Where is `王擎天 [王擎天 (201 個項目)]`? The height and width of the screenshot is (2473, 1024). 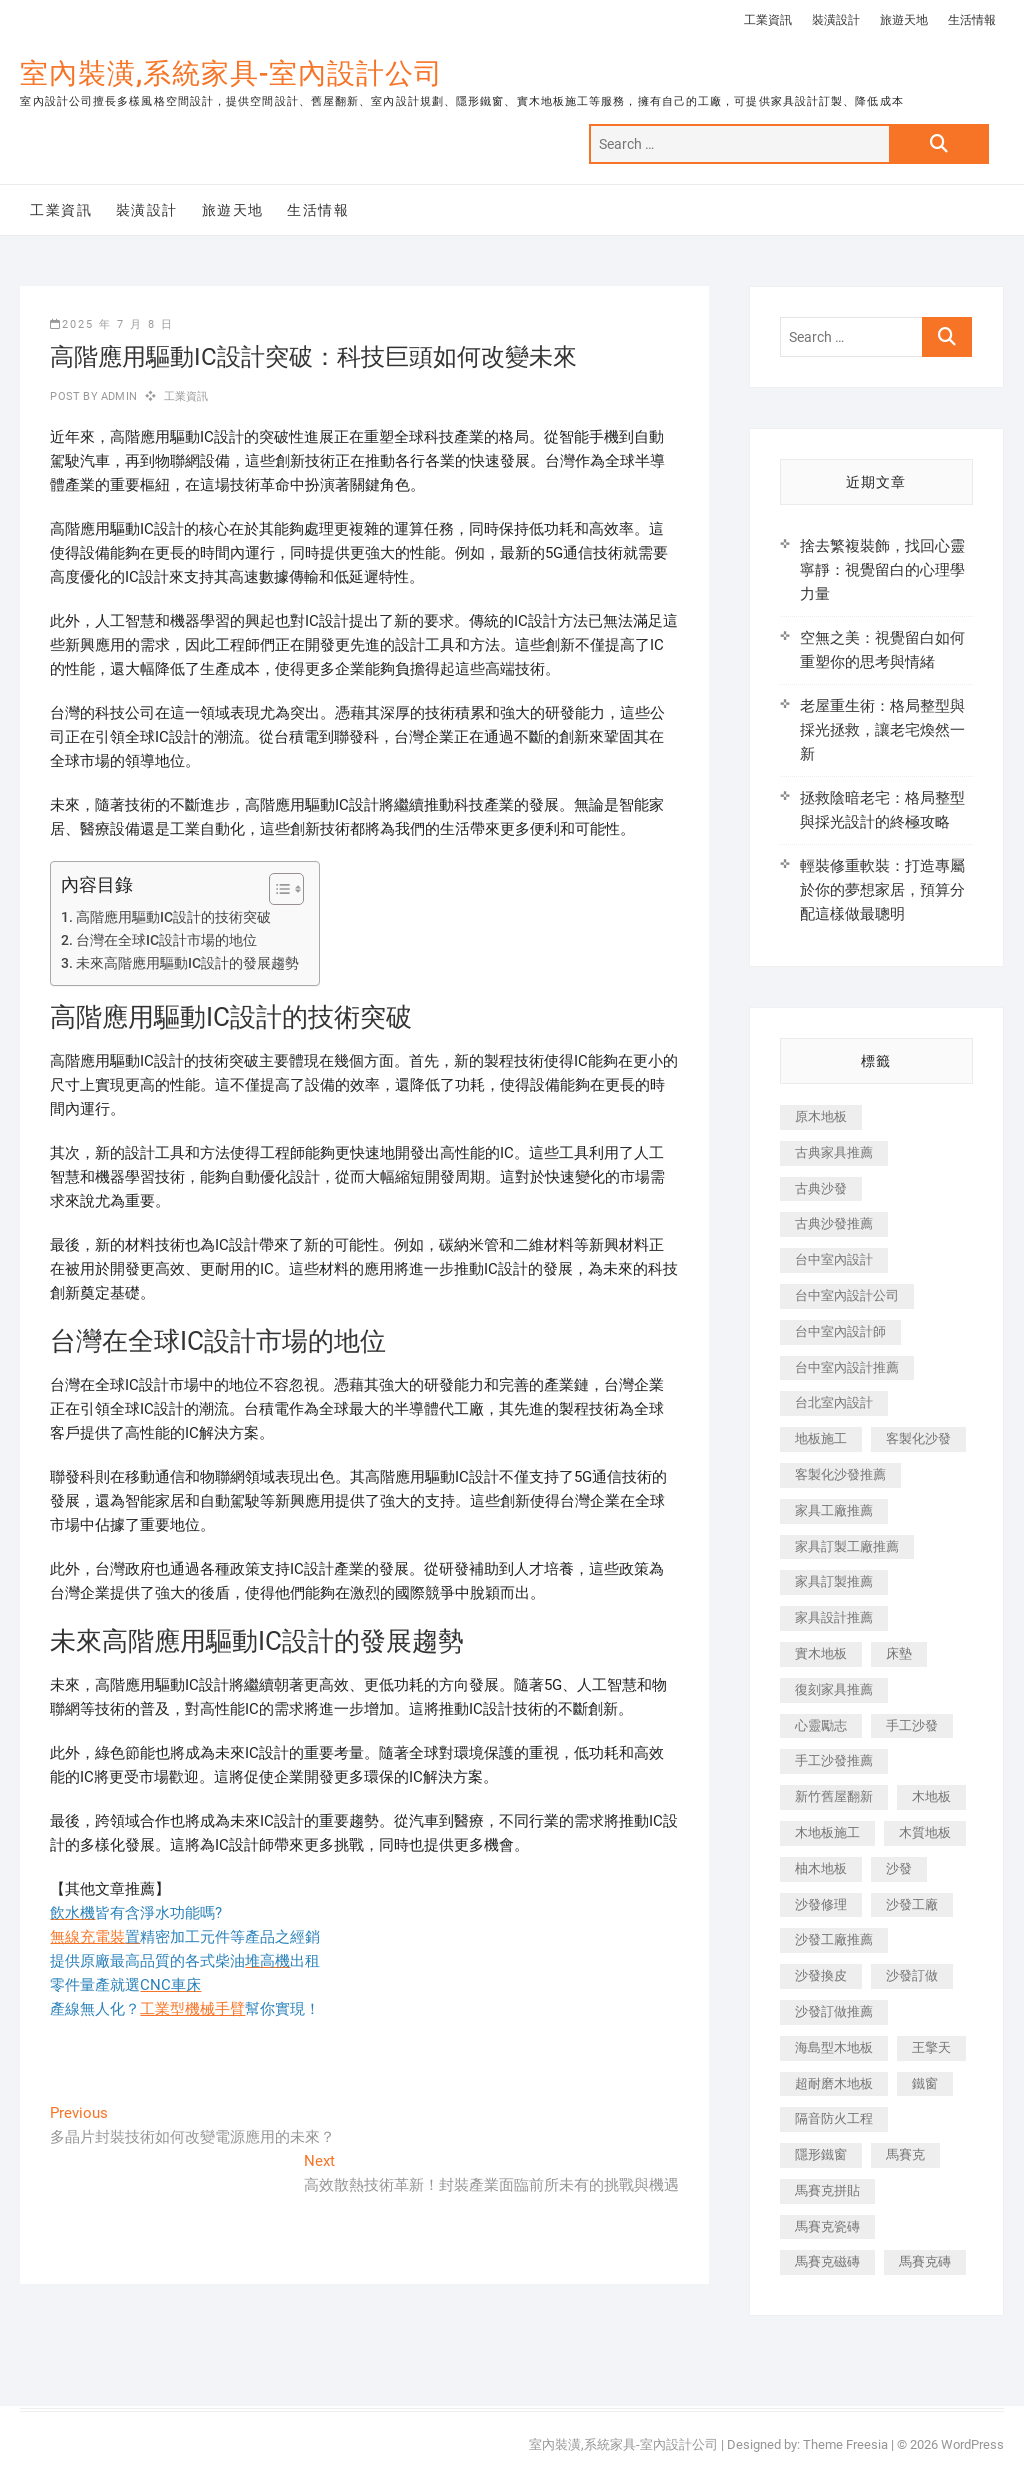 王擎天 [王擎天 (201 個項目)] is located at coordinates (931, 2047).